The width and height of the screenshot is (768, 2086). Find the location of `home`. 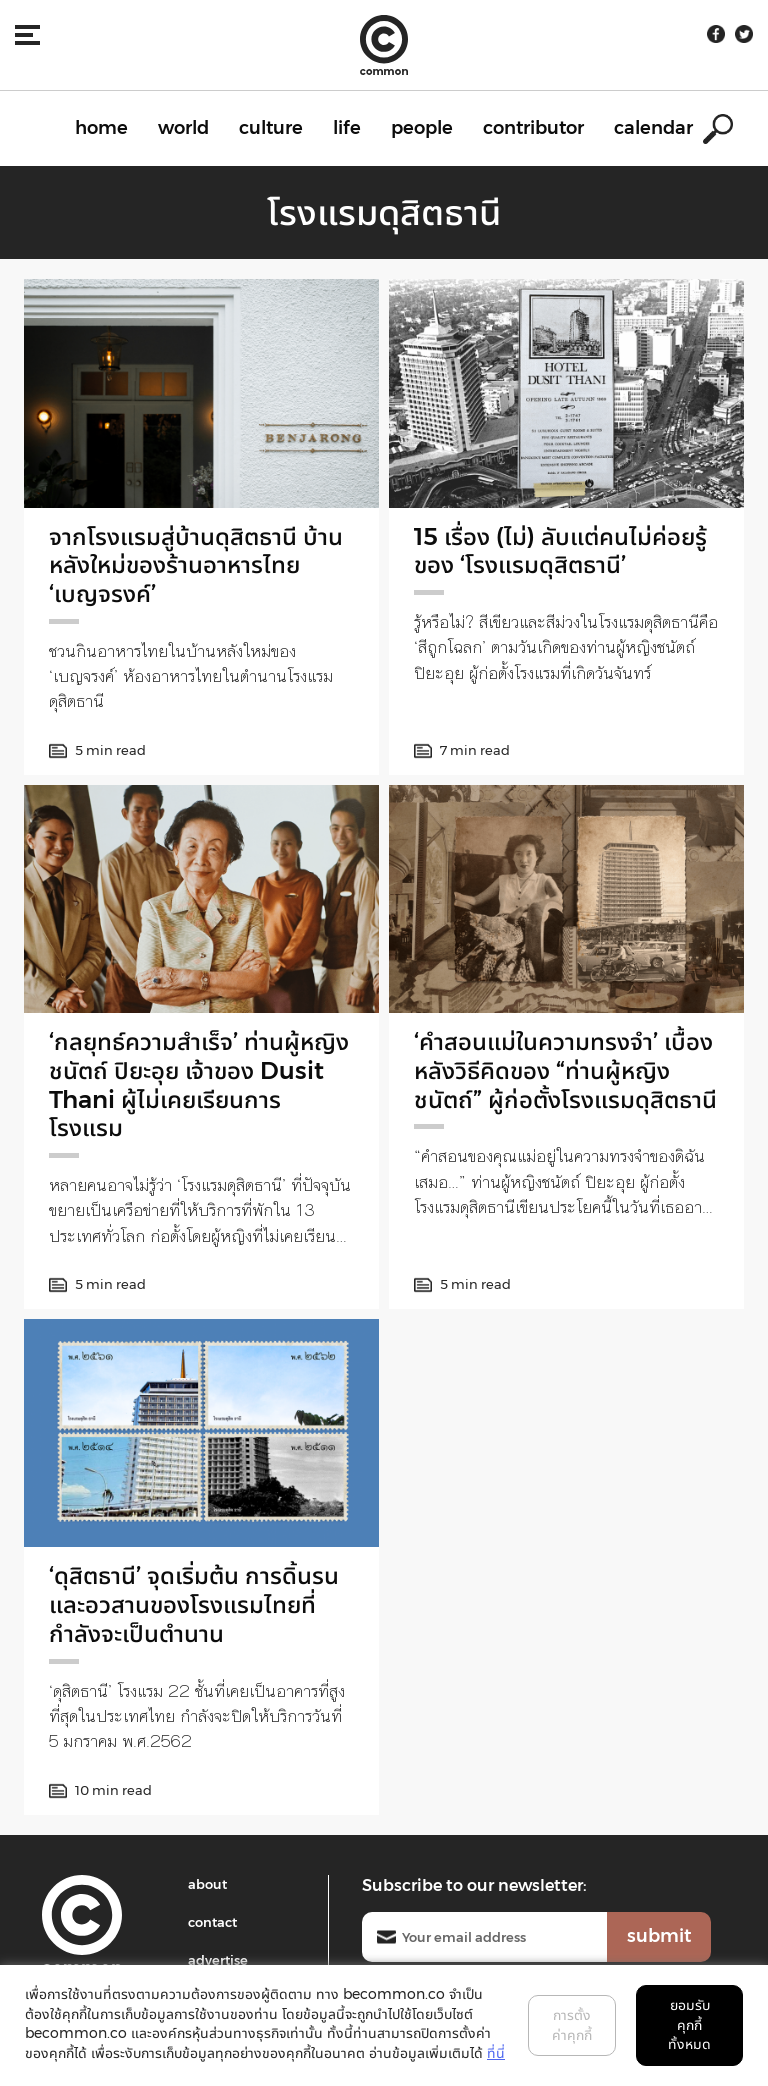

home is located at coordinates (101, 128).